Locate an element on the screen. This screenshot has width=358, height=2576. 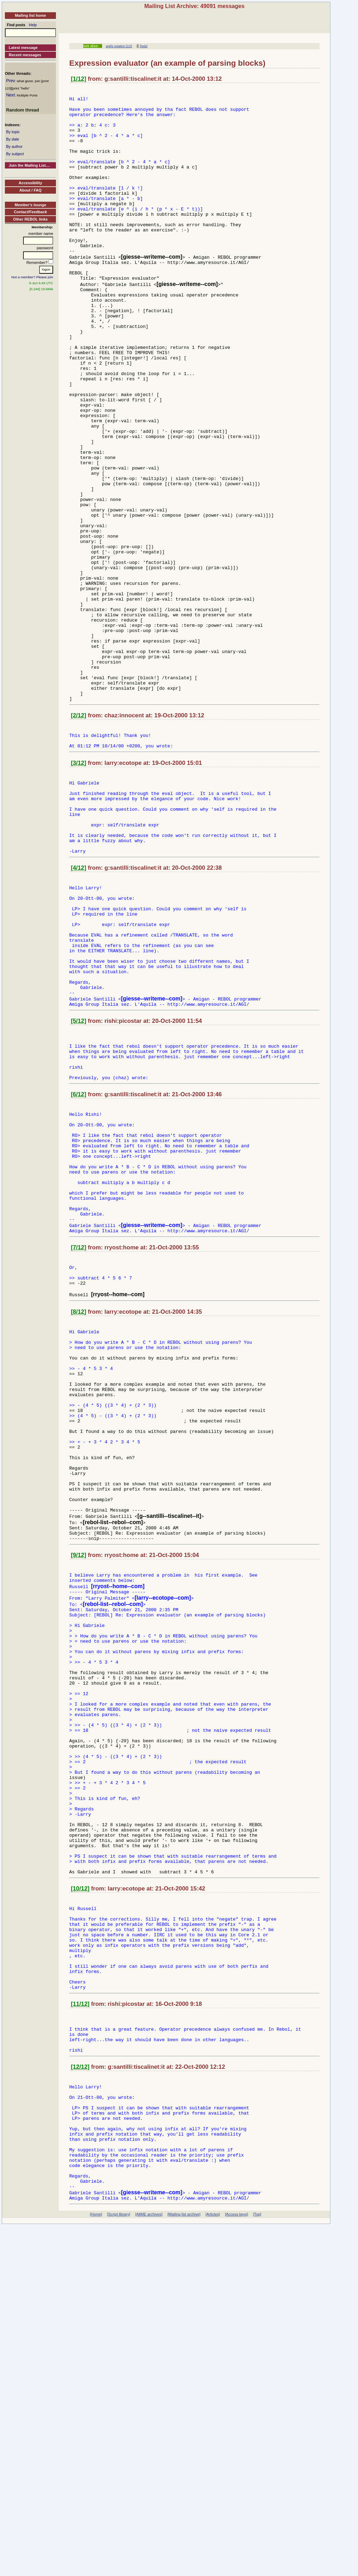
About / FAQ is located at coordinates (30, 190).